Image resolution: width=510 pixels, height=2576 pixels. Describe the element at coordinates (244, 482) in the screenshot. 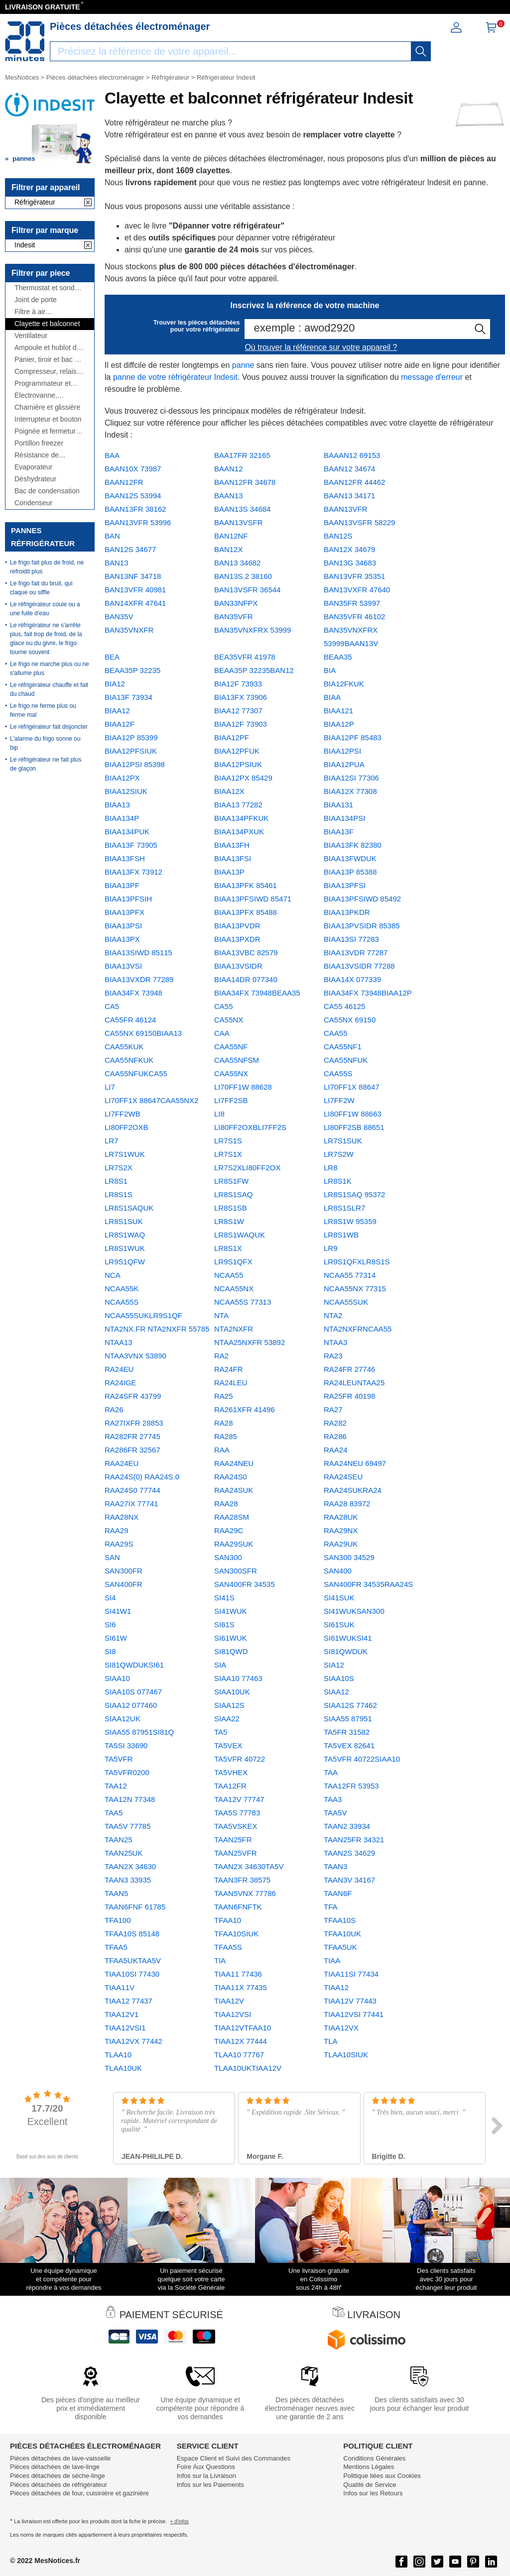

I see `BAAN12FR 34678` at that location.